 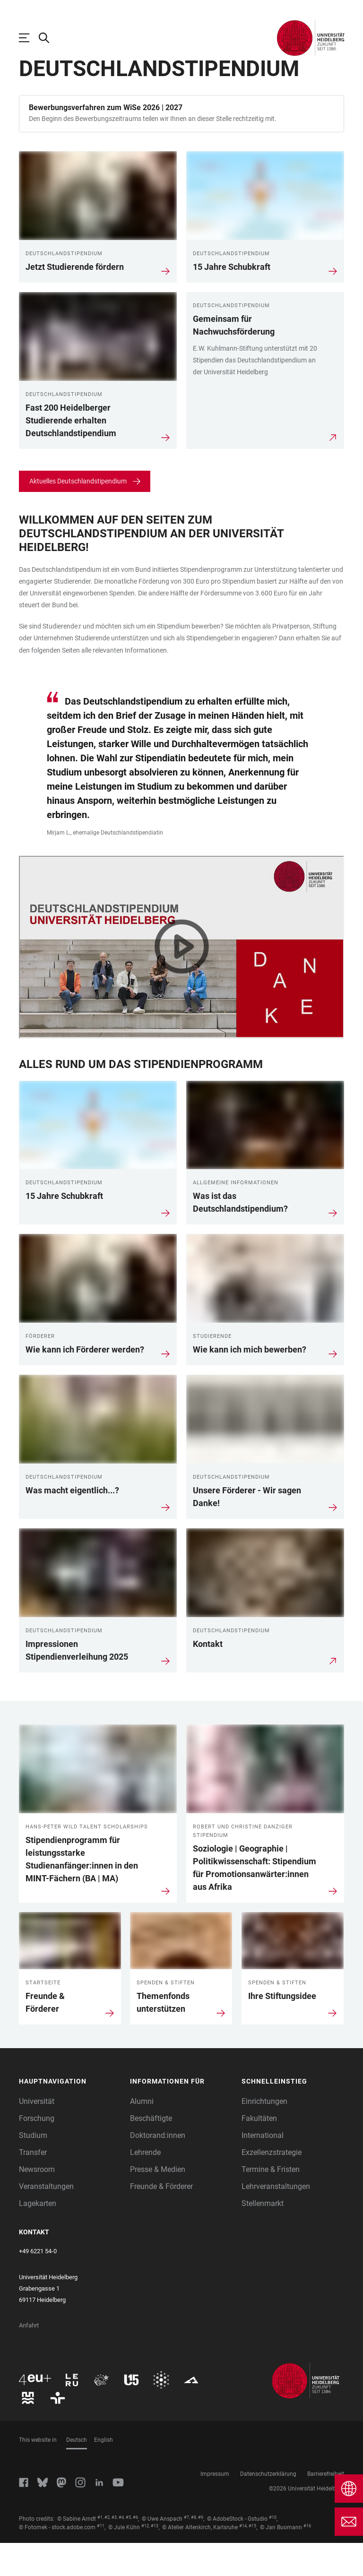 I want to click on Alumni, so click(x=142, y=2134).